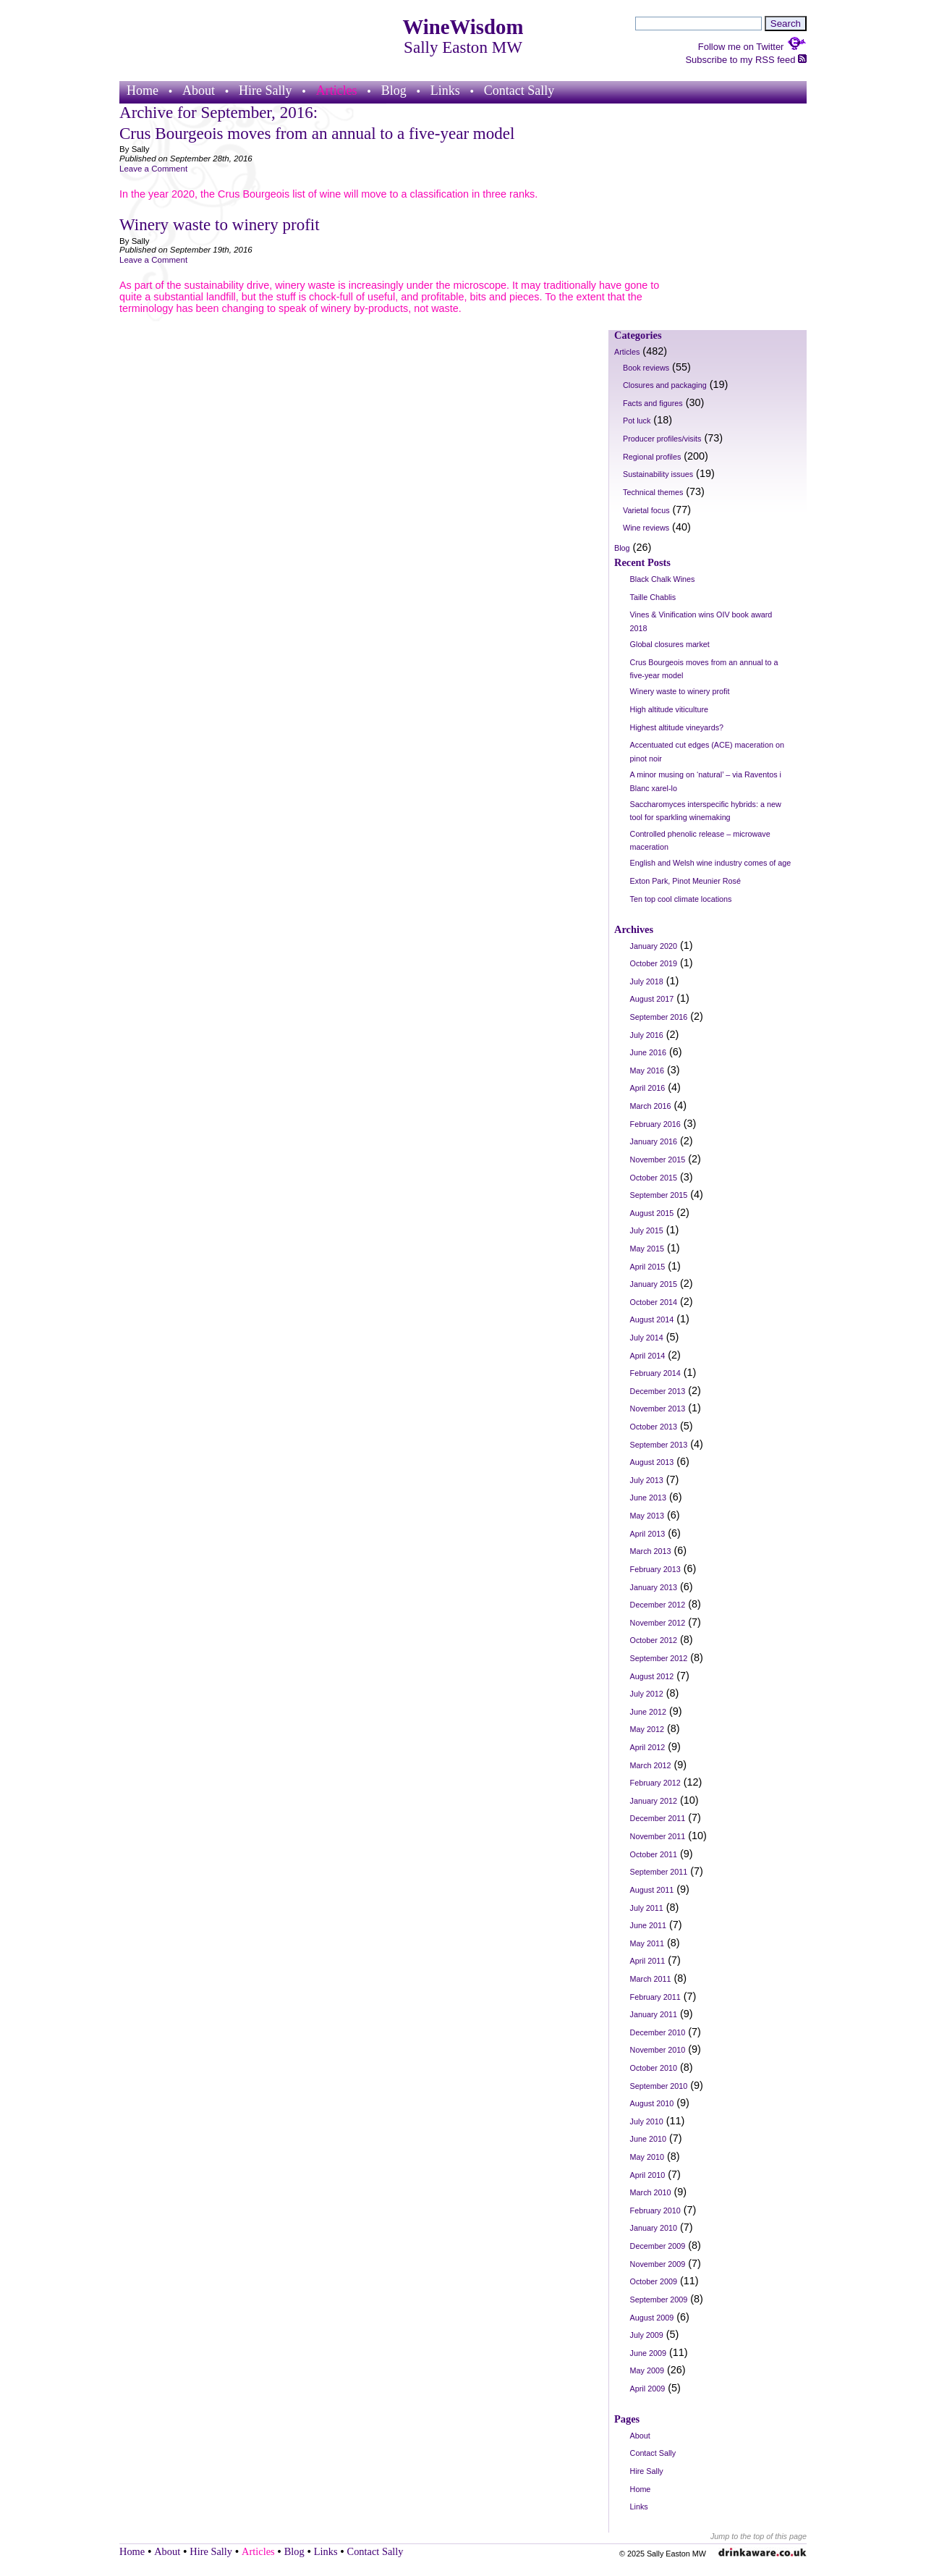 Image resolution: width=926 pixels, height=2576 pixels. What do you see at coordinates (648, 2388) in the screenshot?
I see `April 2009` at bounding box center [648, 2388].